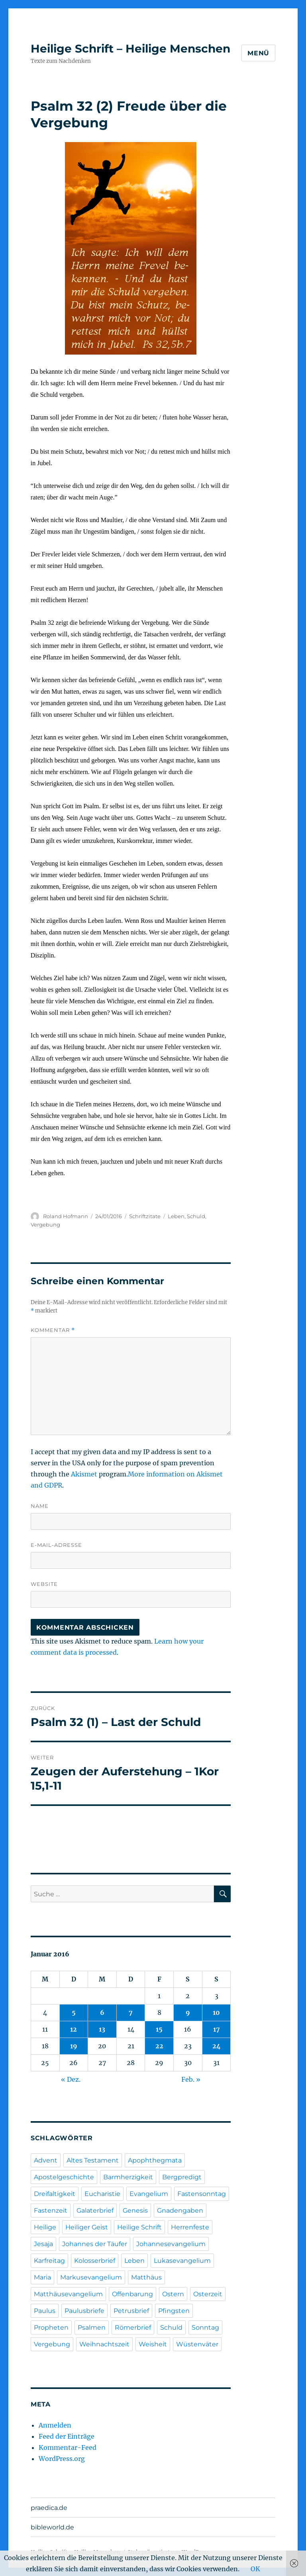 Image resolution: width=306 pixels, height=2576 pixels. Describe the element at coordinates (190, 2079) in the screenshot. I see `Feb. »` at that location.